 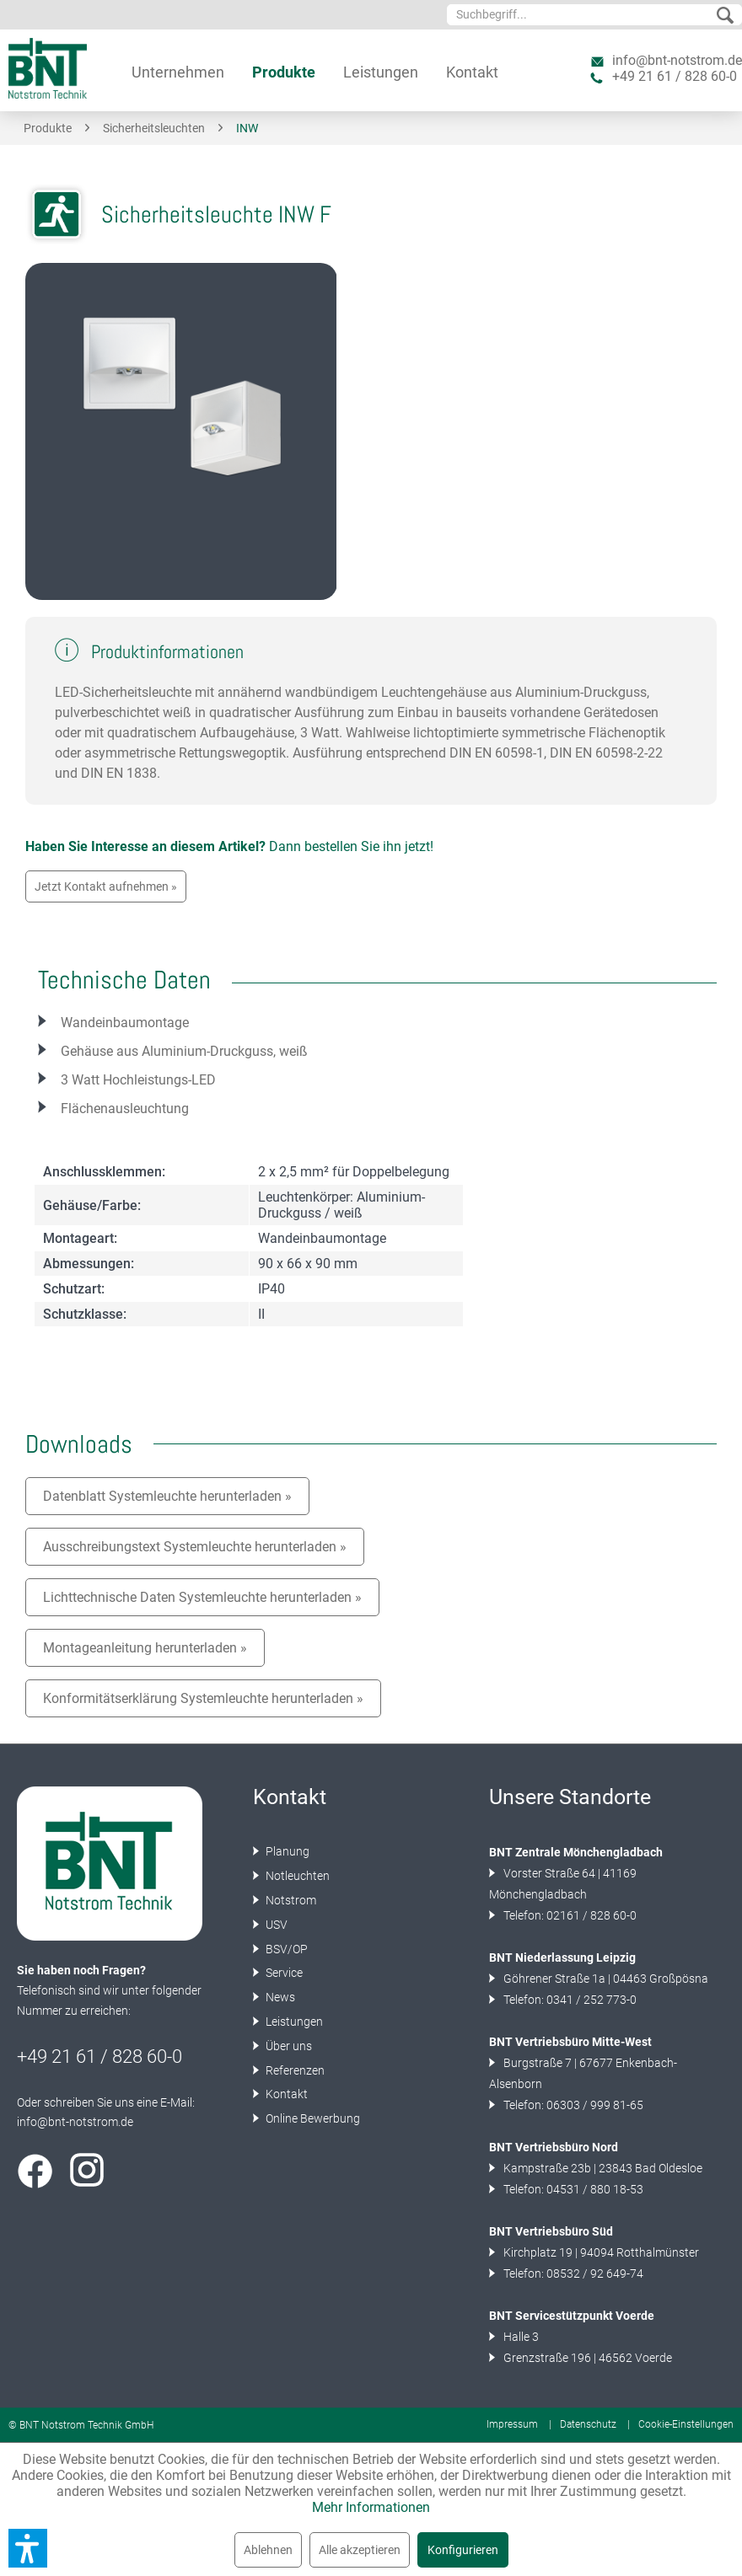 What do you see at coordinates (371, 2507) in the screenshot?
I see `Mehr Informationen` at bounding box center [371, 2507].